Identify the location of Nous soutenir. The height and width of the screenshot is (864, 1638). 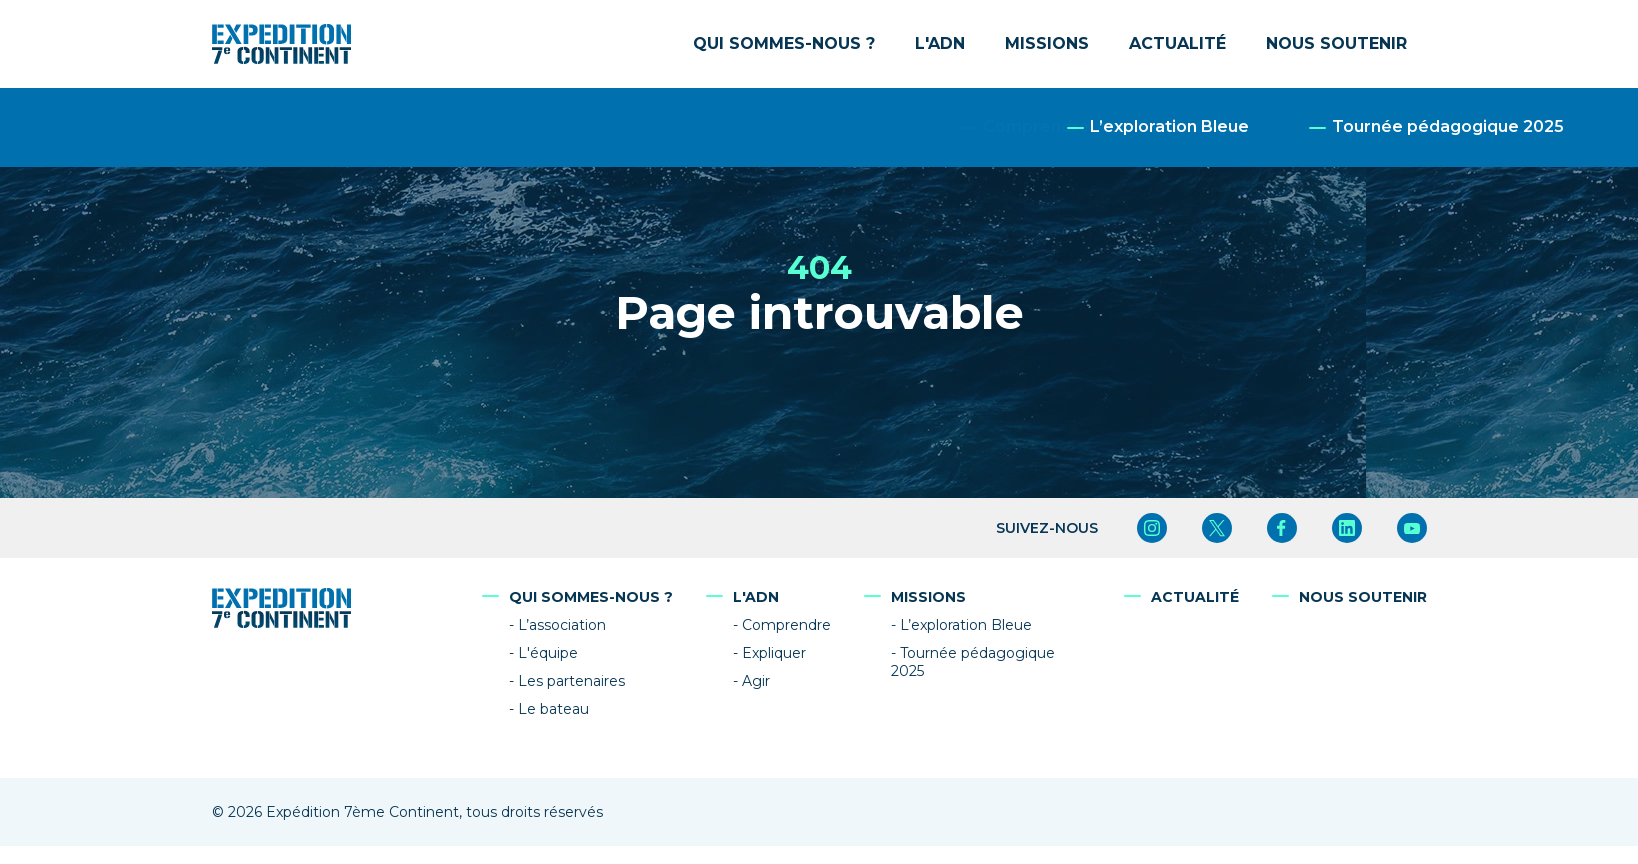
(1336, 43).